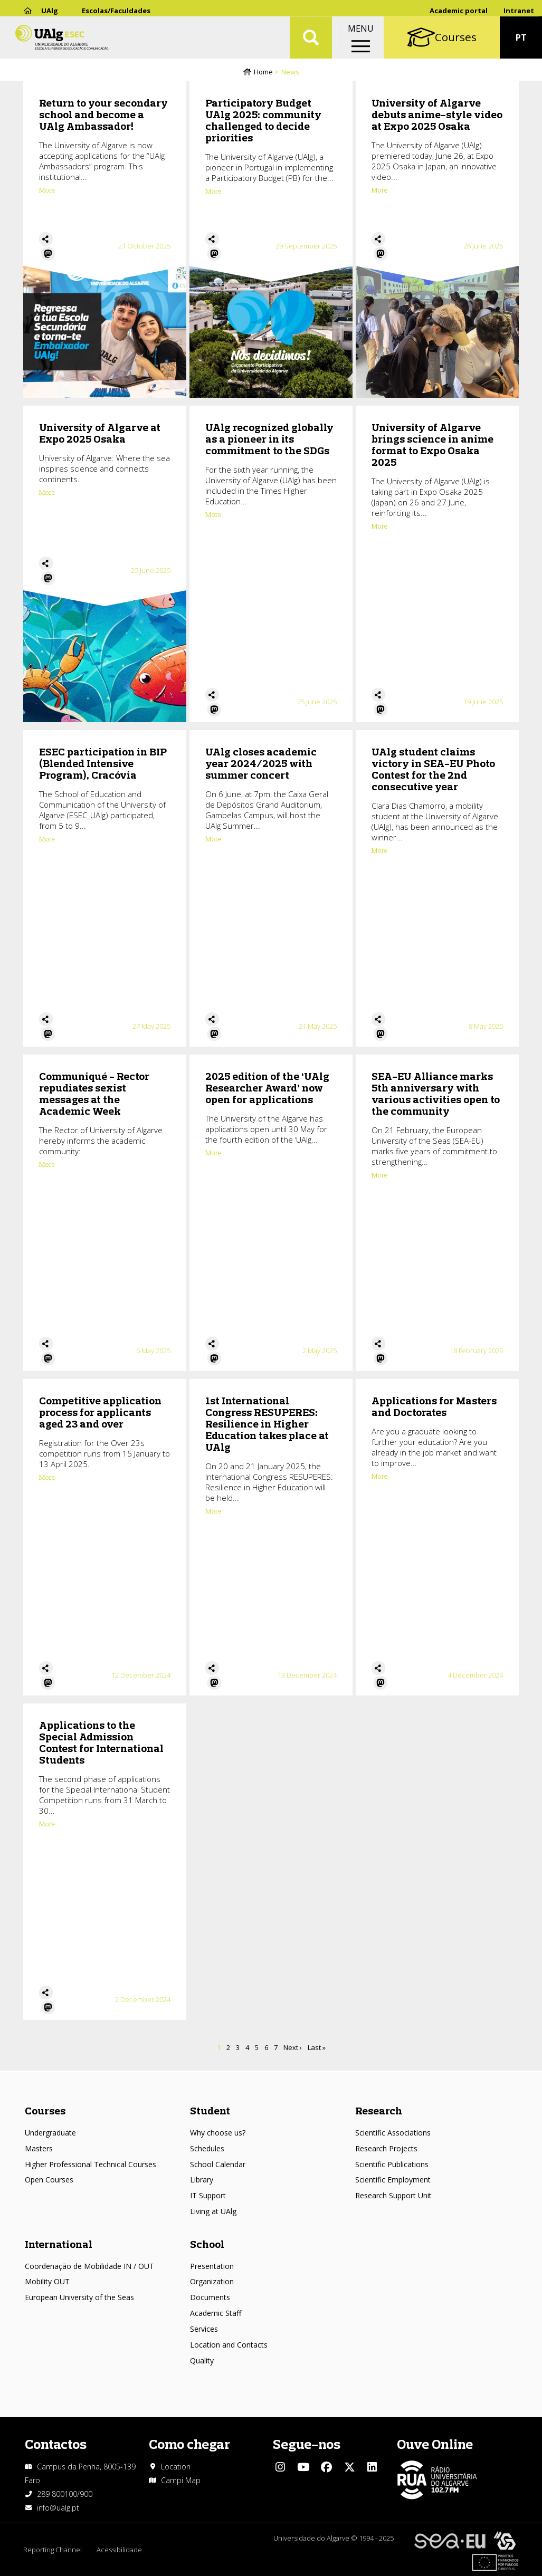 The height and width of the screenshot is (2576, 542). What do you see at coordinates (229, 2345) in the screenshot?
I see `Location and Contacts` at bounding box center [229, 2345].